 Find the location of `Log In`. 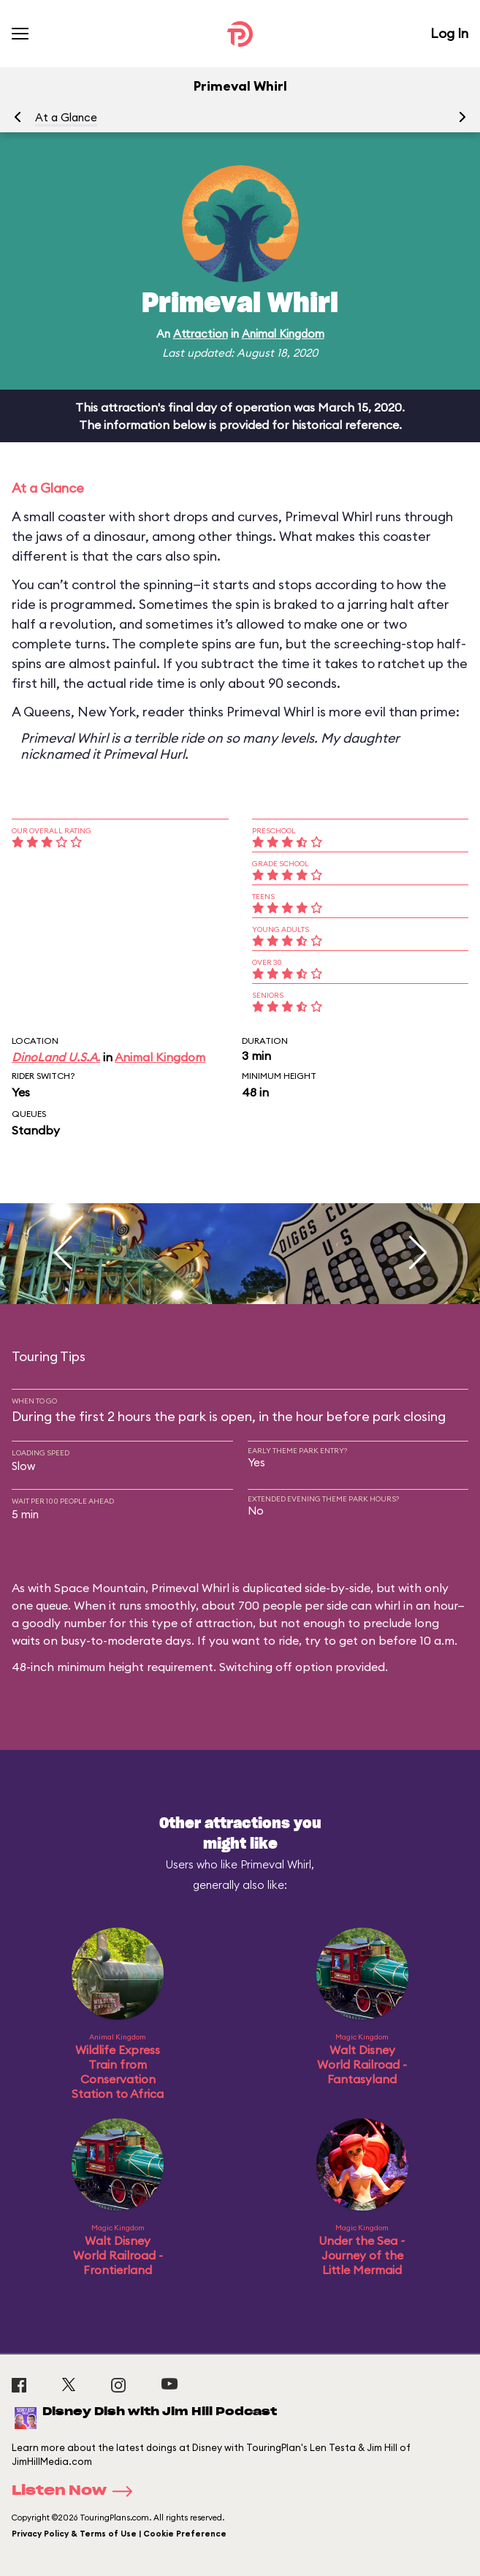

Log In is located at coordinates (449, 33).